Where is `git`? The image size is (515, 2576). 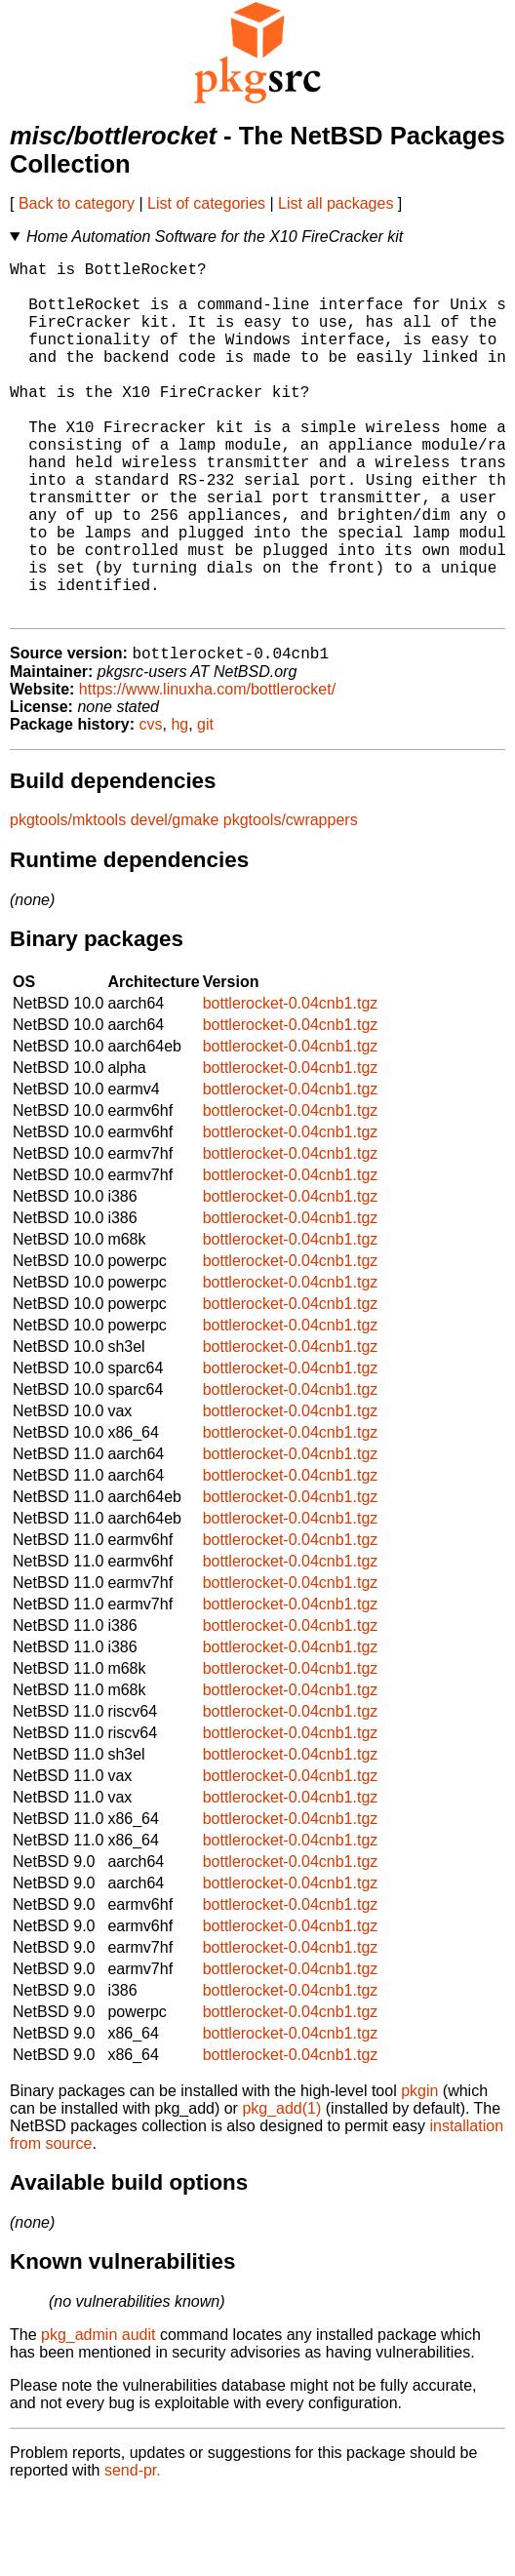
git is located at coordinates (205, 805).